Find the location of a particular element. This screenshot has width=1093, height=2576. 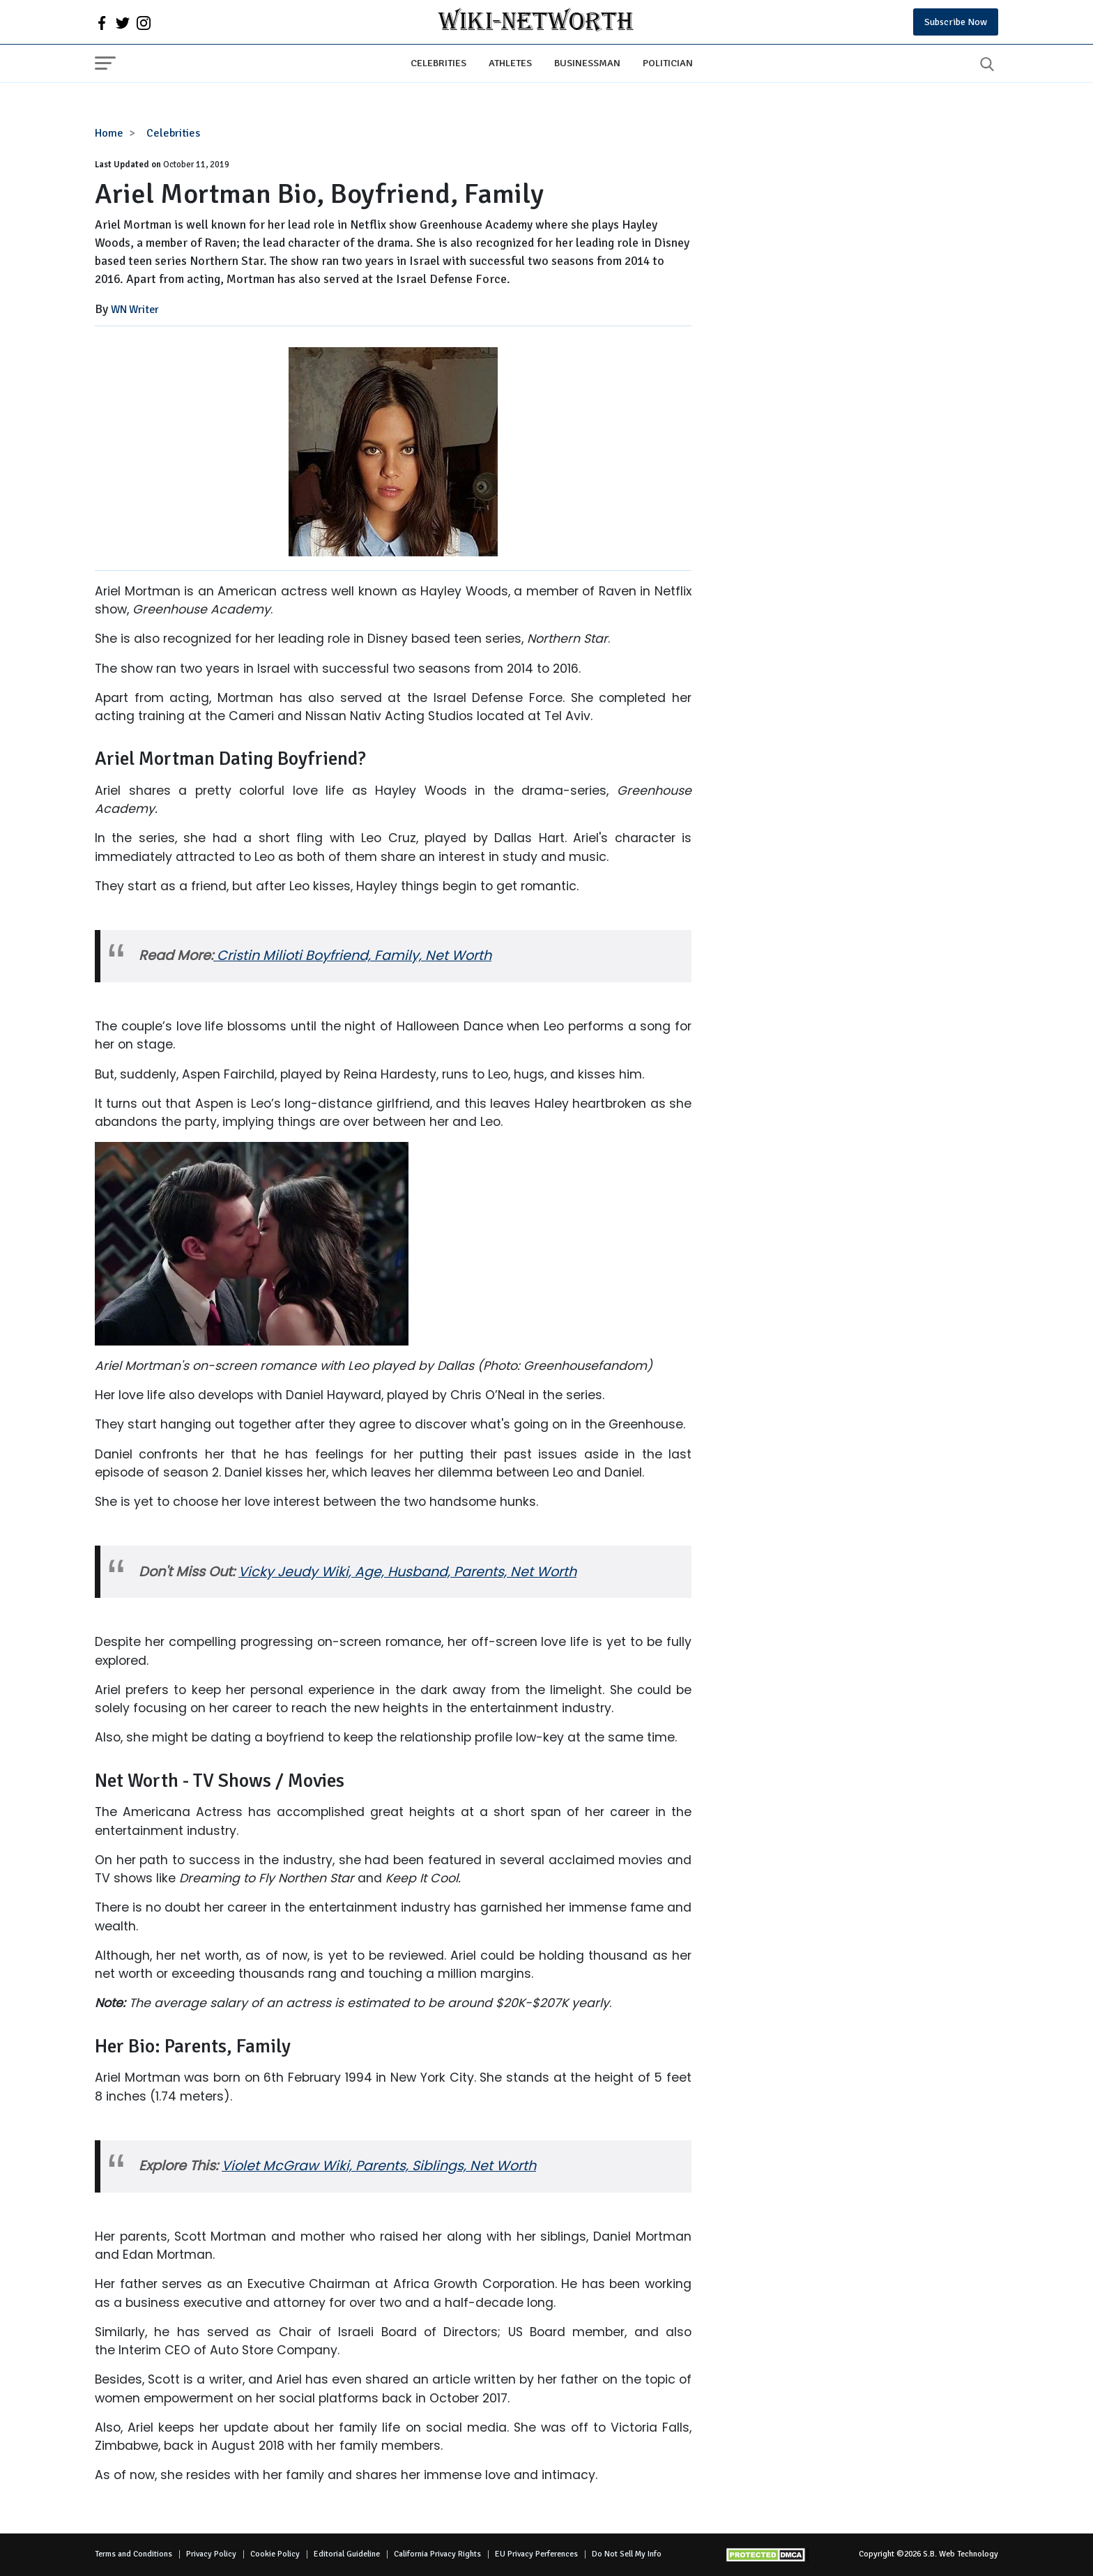

Politician is located at coordinates (668, 62).